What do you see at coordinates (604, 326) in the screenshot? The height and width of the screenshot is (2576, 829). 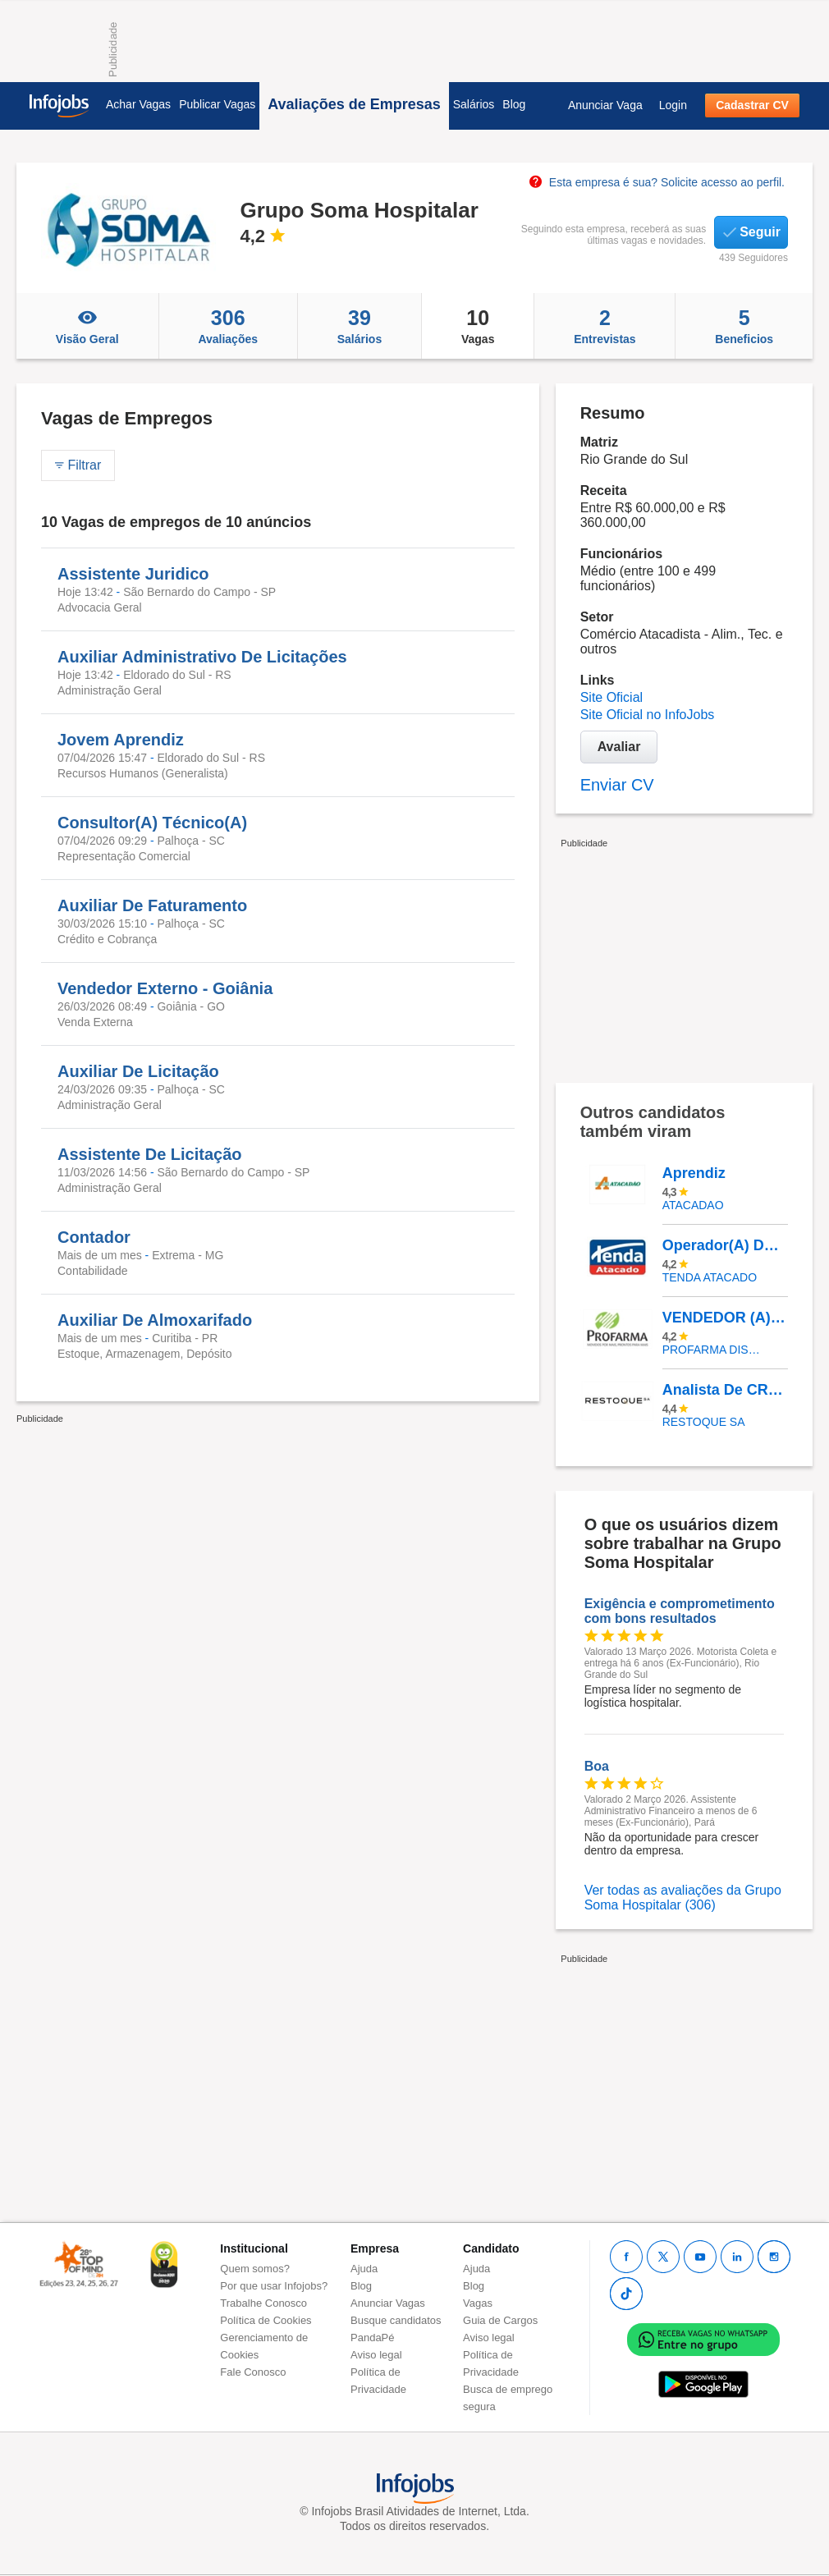 I see `Entrevistas` at bounding box center [604, 326].